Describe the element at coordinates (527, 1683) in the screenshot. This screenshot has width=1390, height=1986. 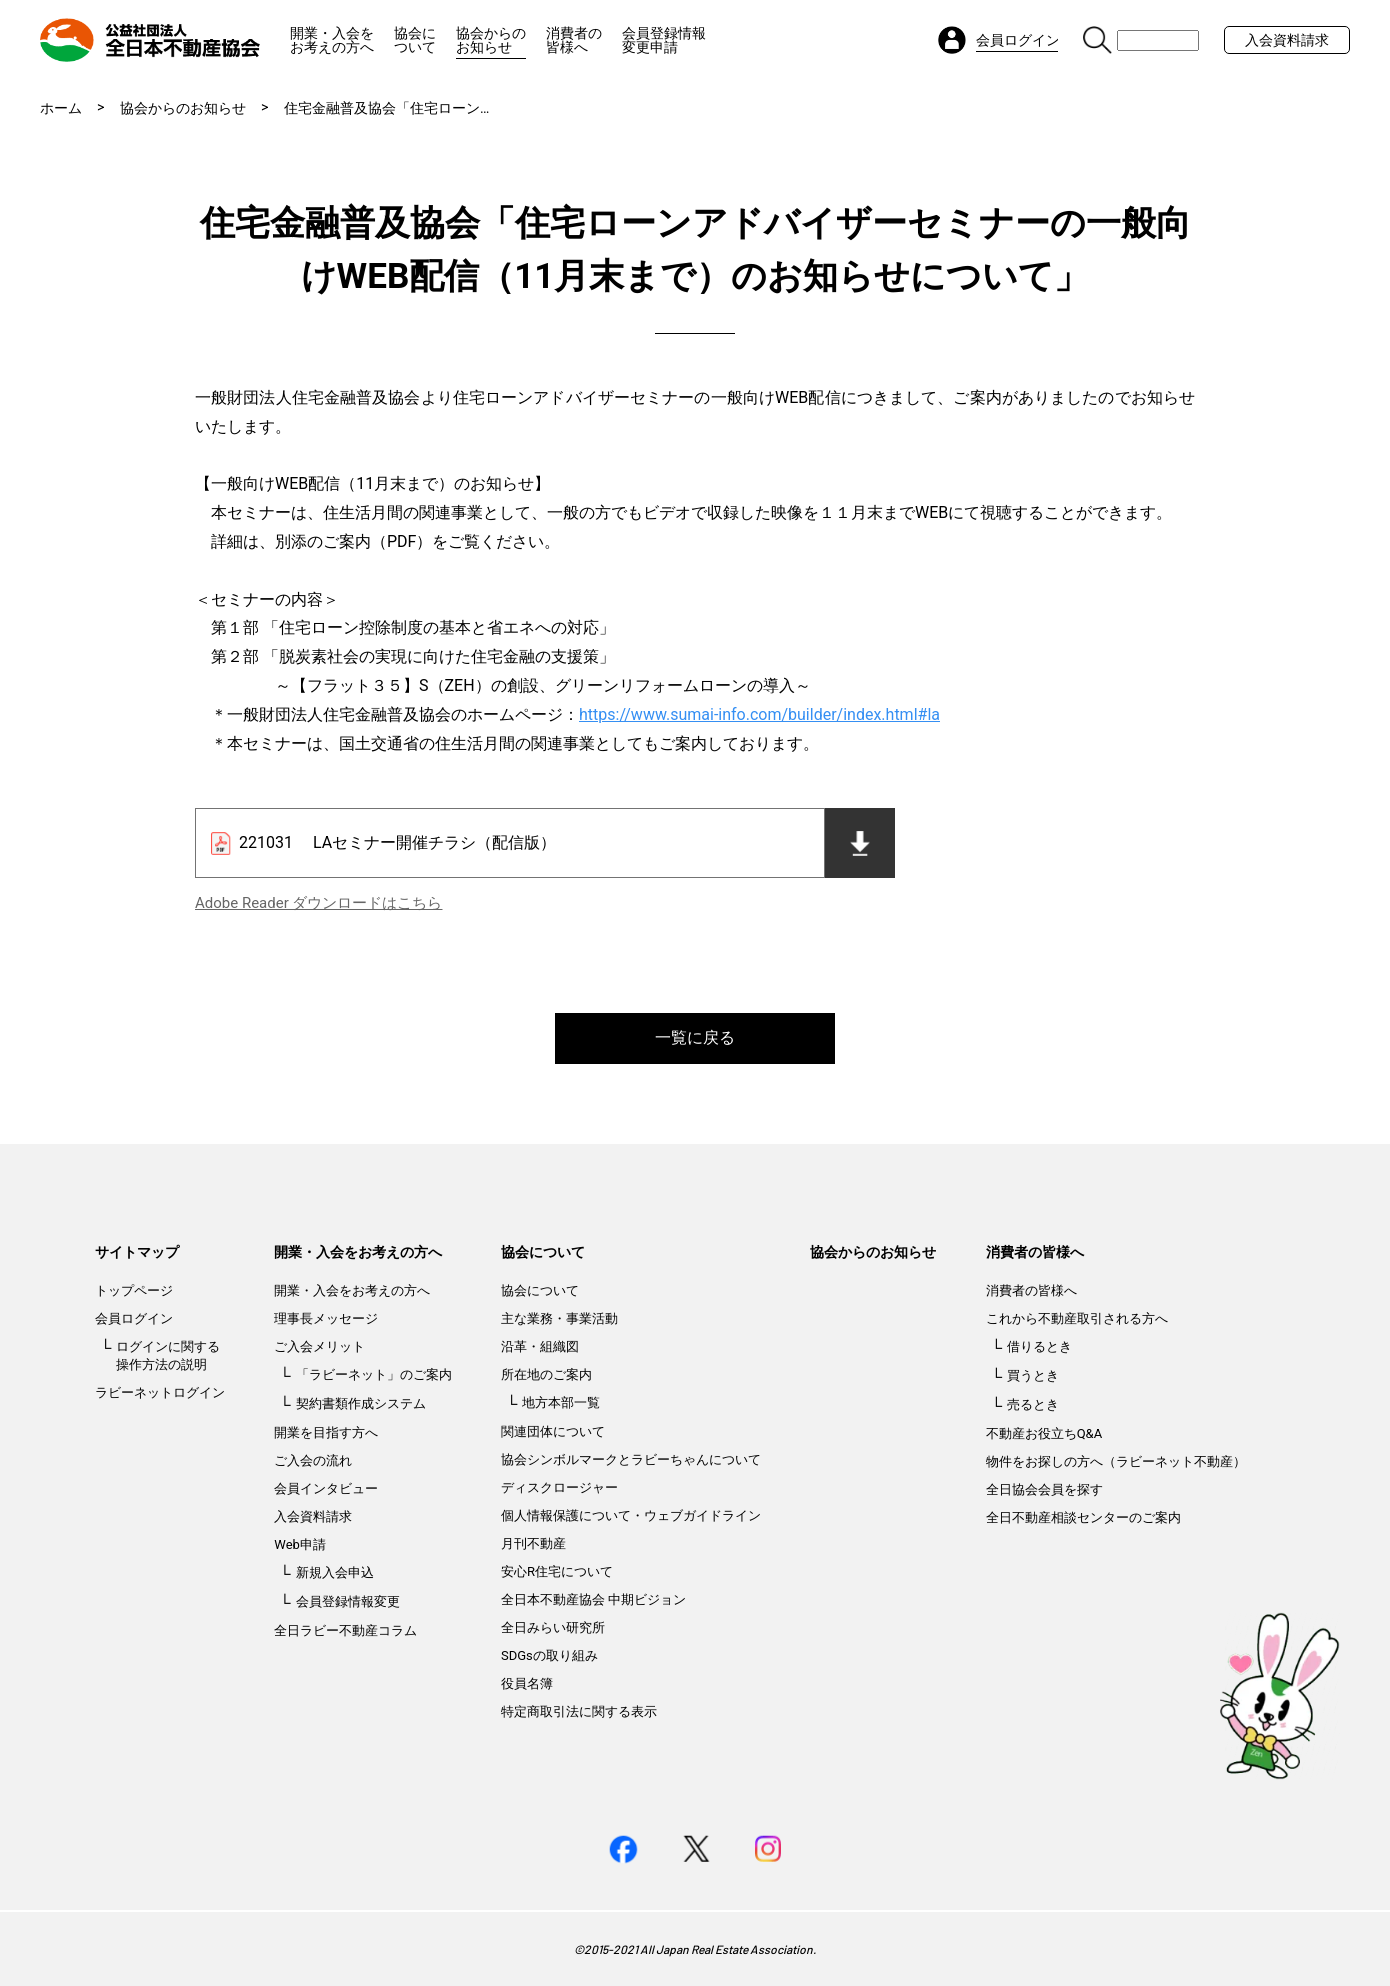
I see `役員名簿` at that location.